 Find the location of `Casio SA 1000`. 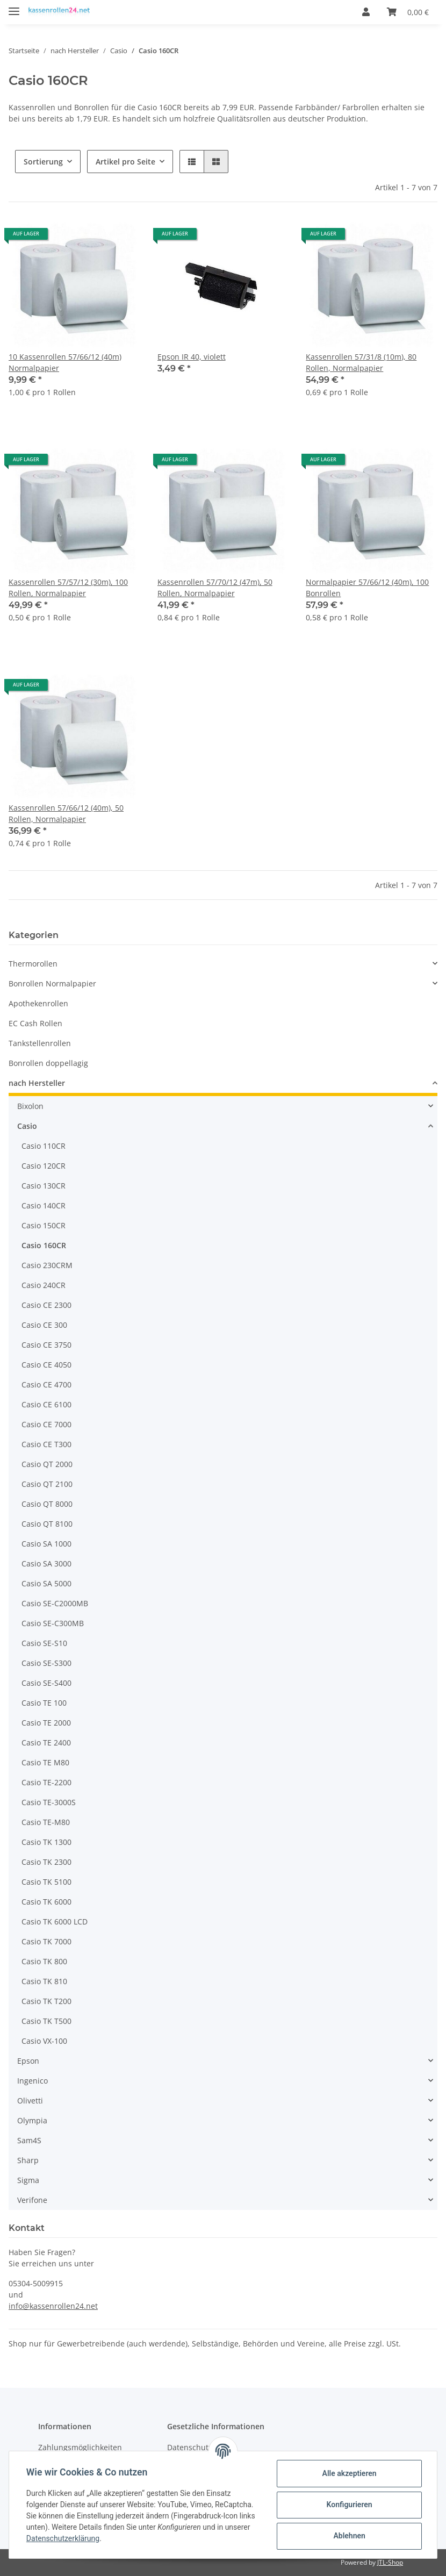

Casio SA 1000 is located at coordinates (46, 1544).